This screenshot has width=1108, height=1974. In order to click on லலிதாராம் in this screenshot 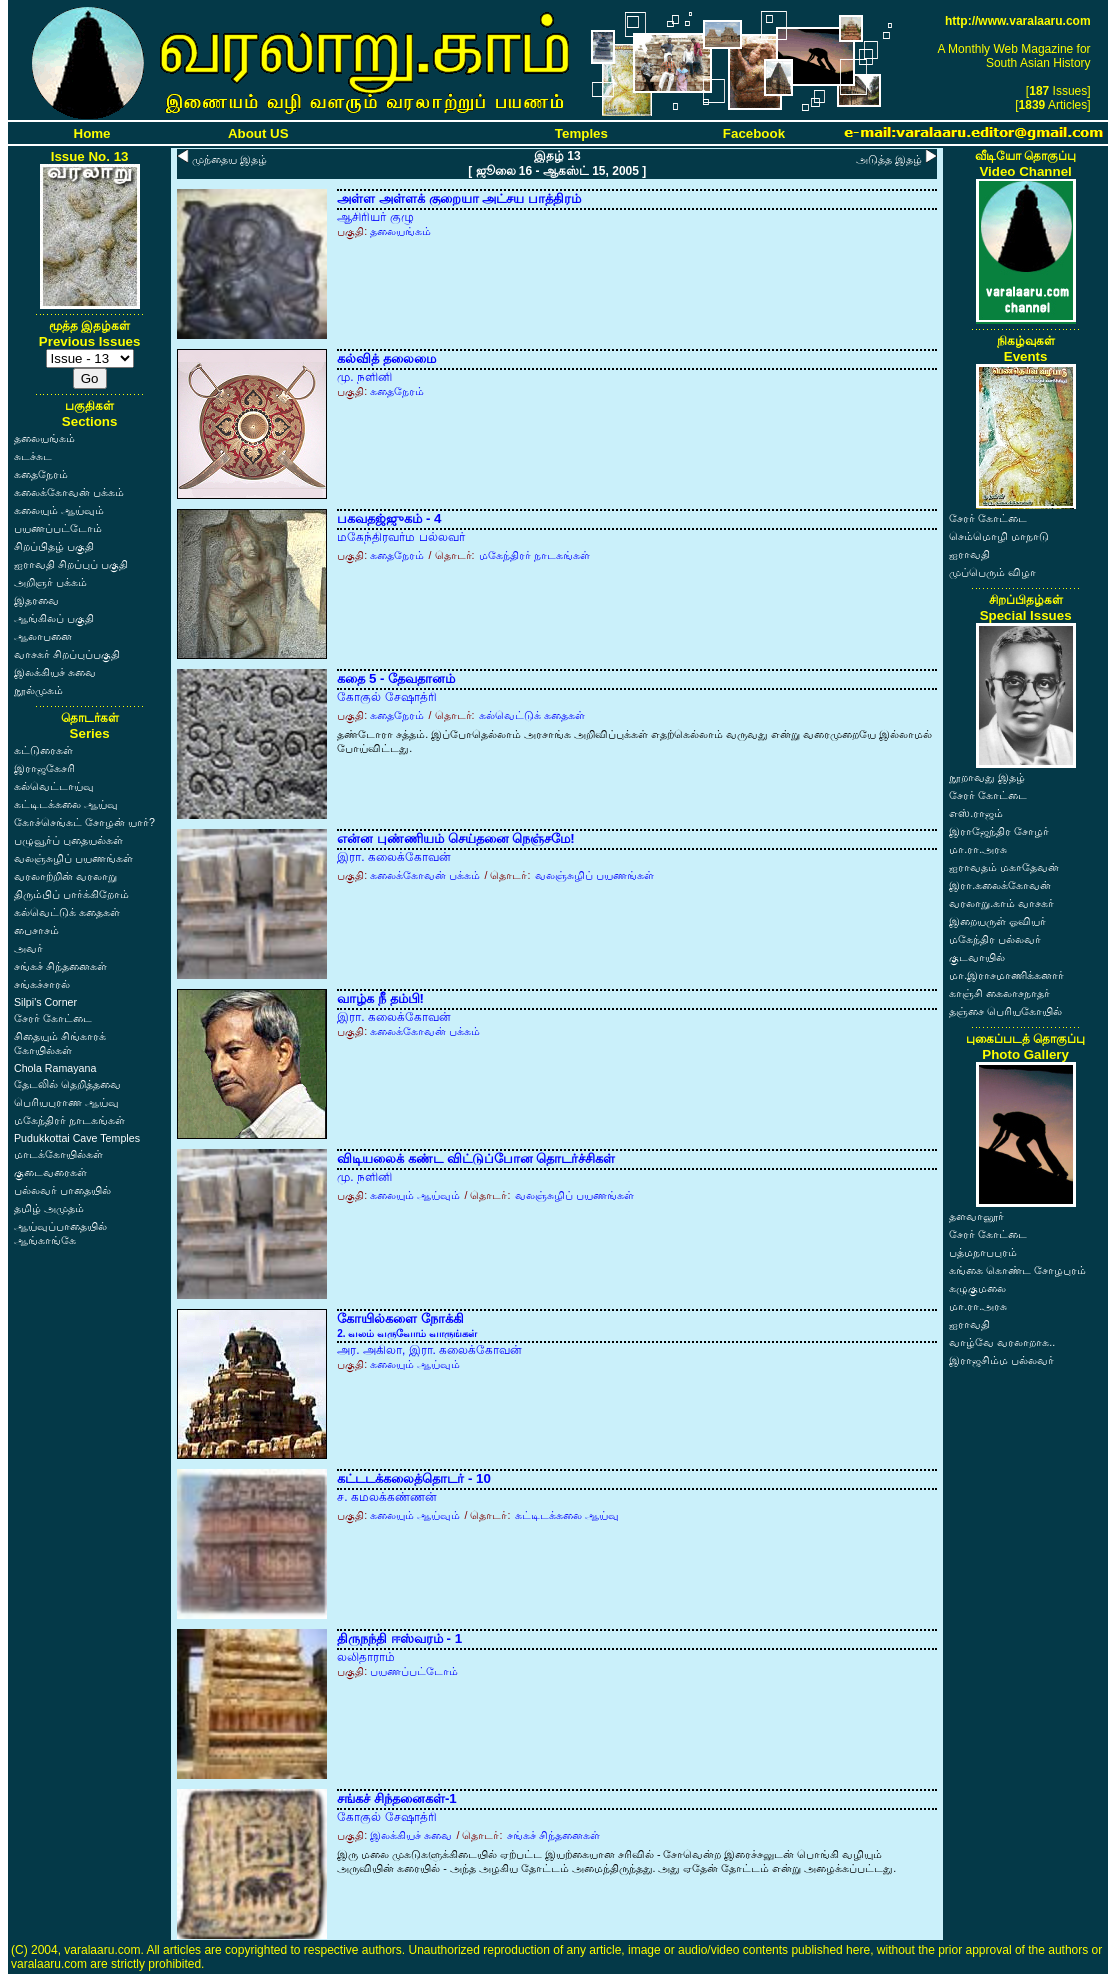, I will do `click(366, 1657)`.